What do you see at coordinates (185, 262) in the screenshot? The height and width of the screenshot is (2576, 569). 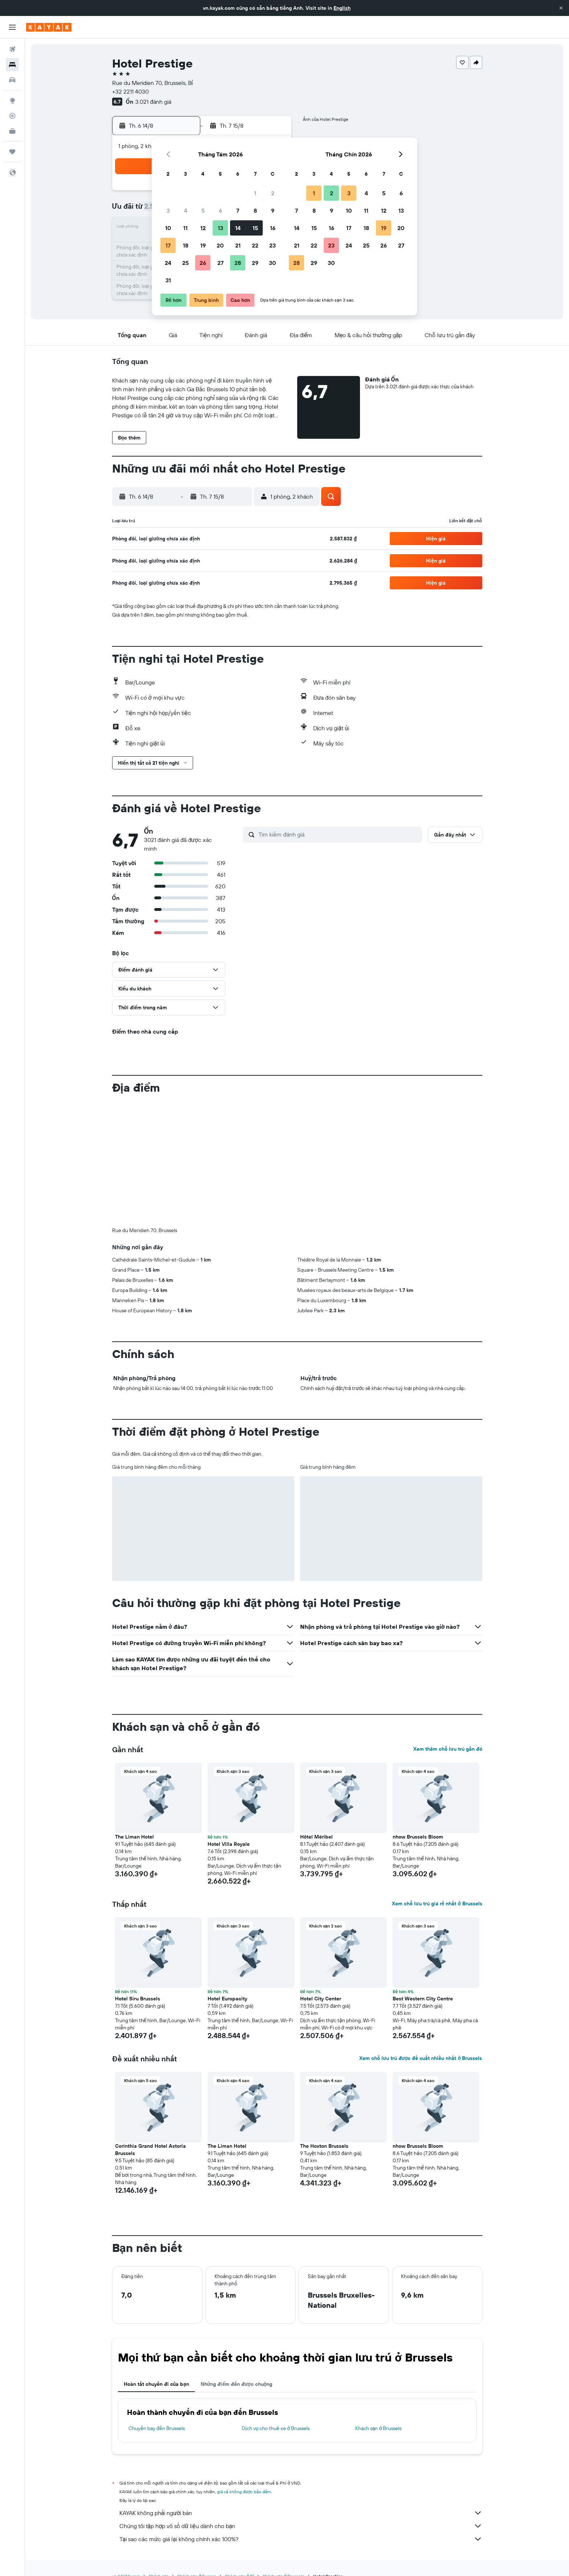 I see `25 [button]` at bounding box center [185, 262].